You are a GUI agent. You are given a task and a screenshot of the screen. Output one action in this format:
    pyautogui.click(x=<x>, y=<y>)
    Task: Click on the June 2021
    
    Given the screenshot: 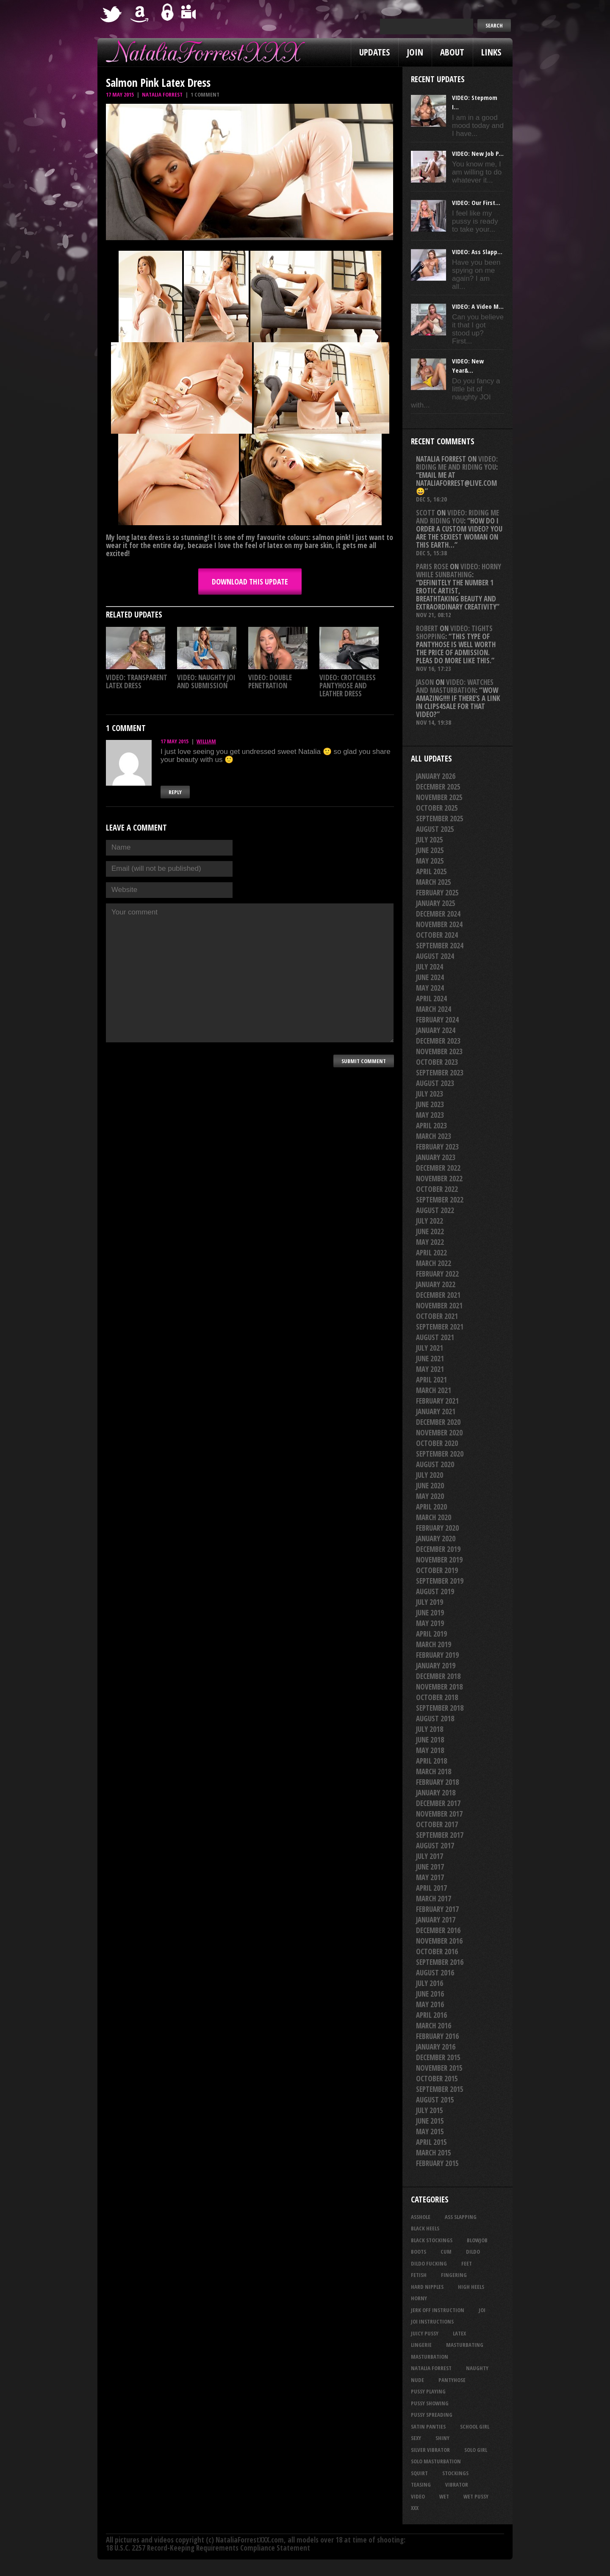 What is the action you would take?
    pyautogui.click(x=430, y=1358)
    